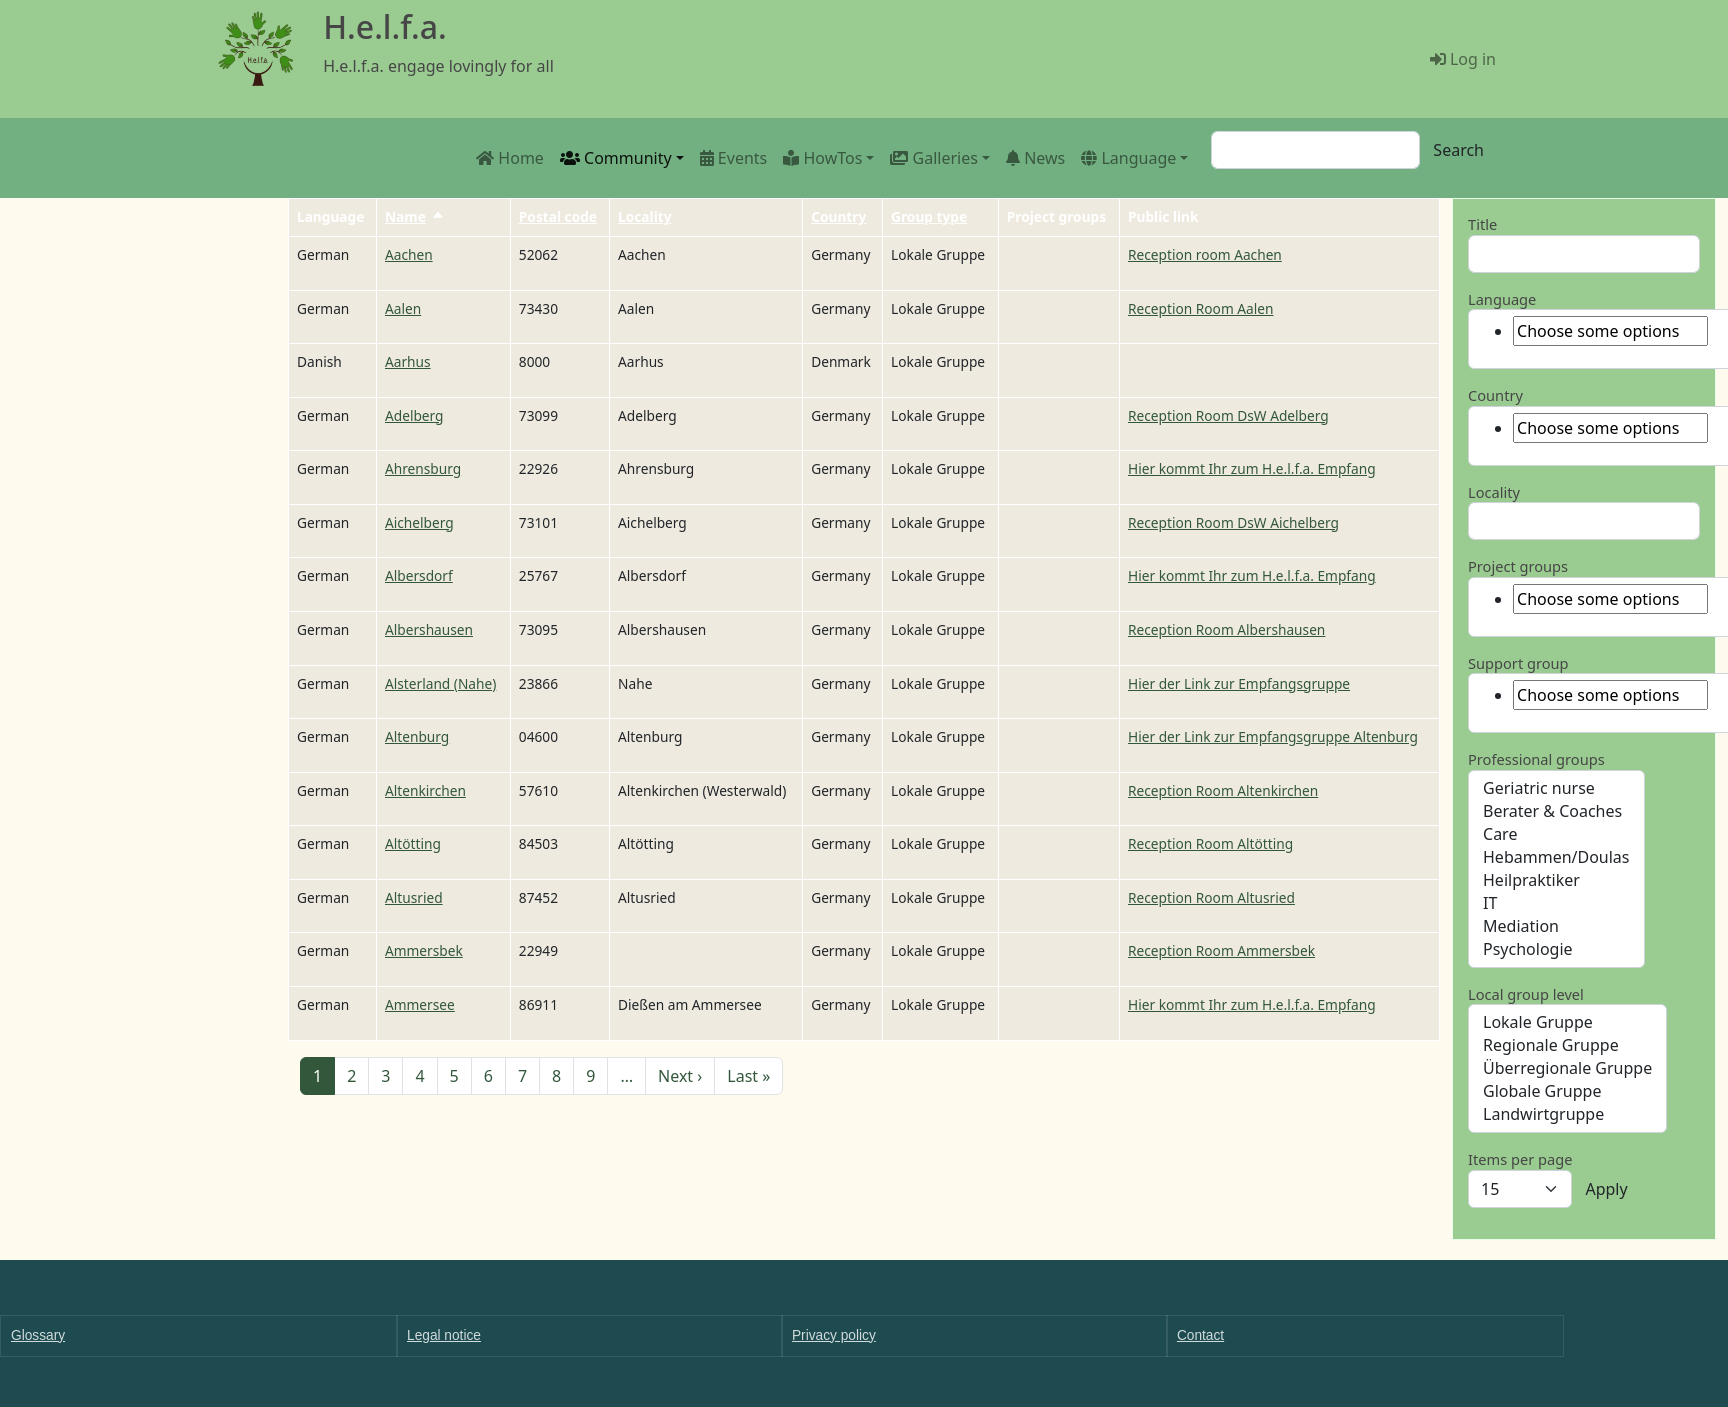  Describe the element at coordinates (1606, 1189) in the screenshot. I see `Apply` at that location.